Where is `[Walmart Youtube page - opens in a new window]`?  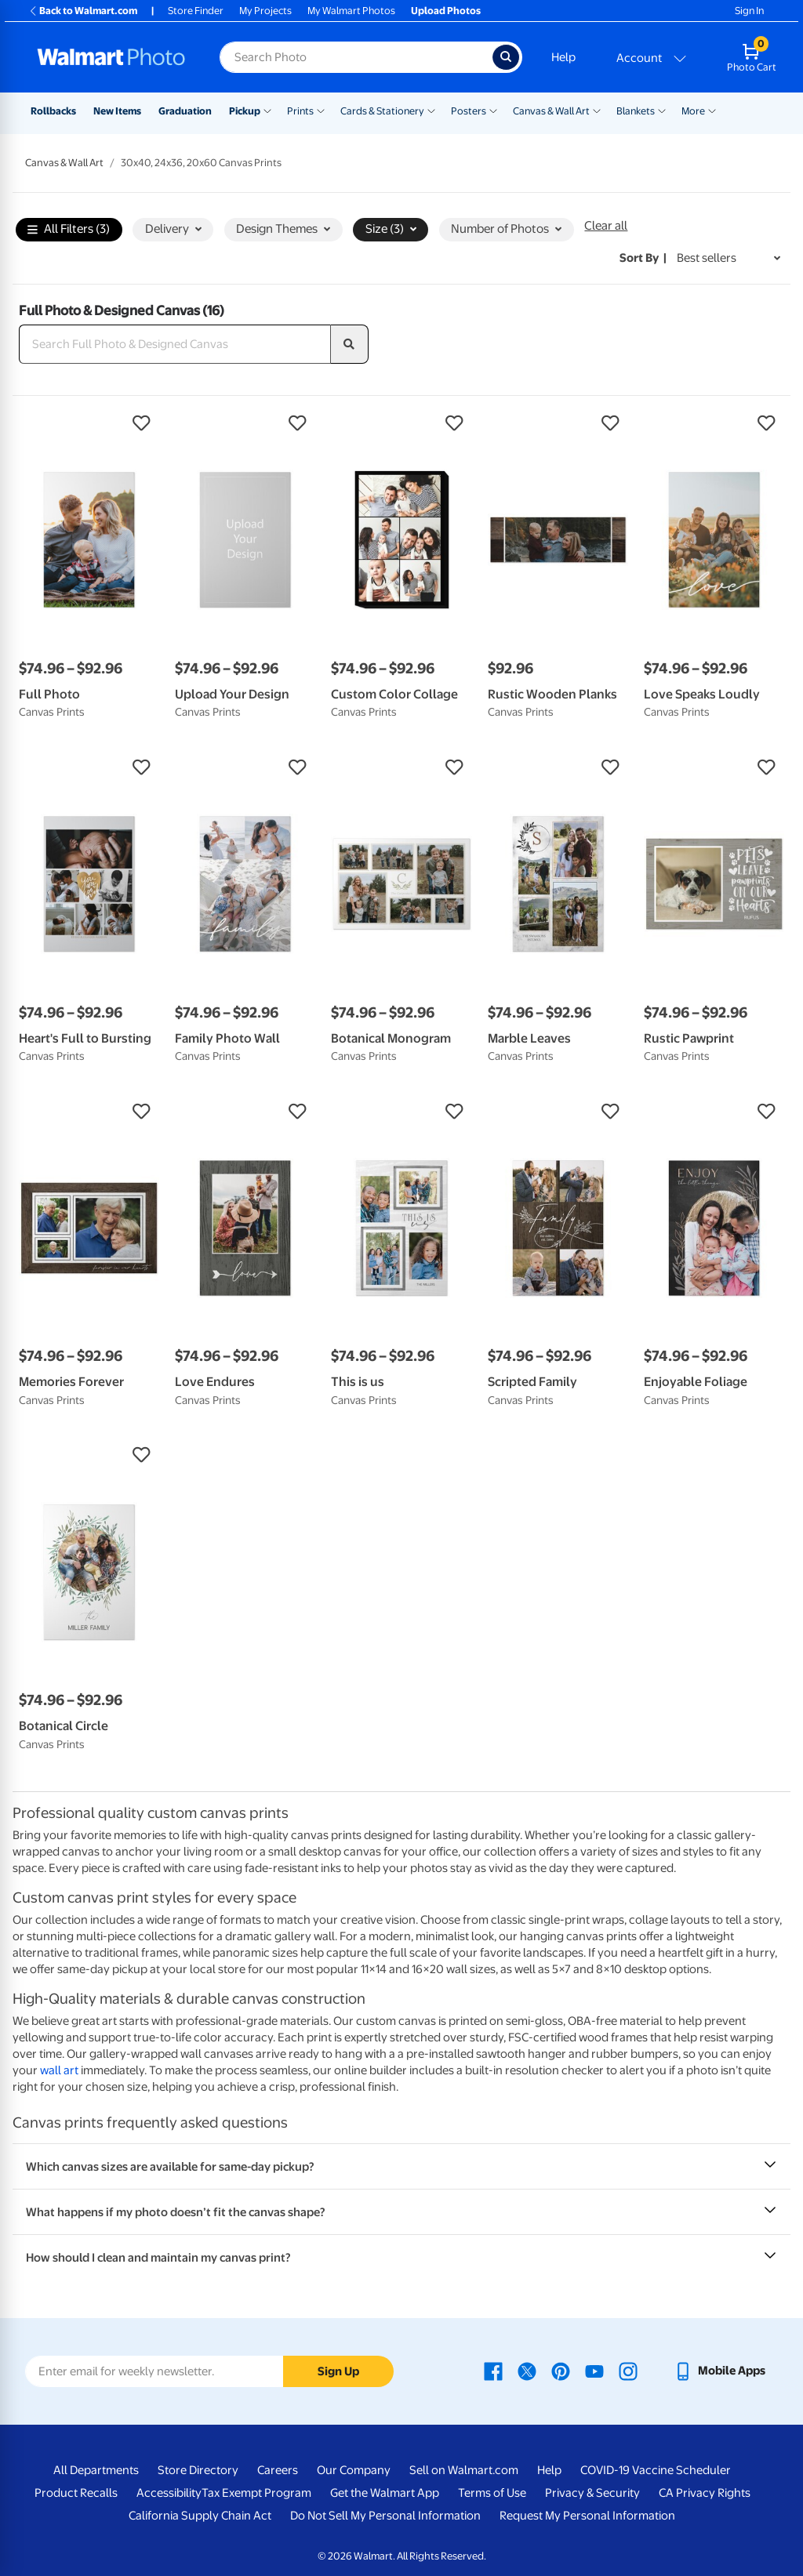
[Walmart Youtube page - opens in a new window] is located at coordinates (594, 2371).